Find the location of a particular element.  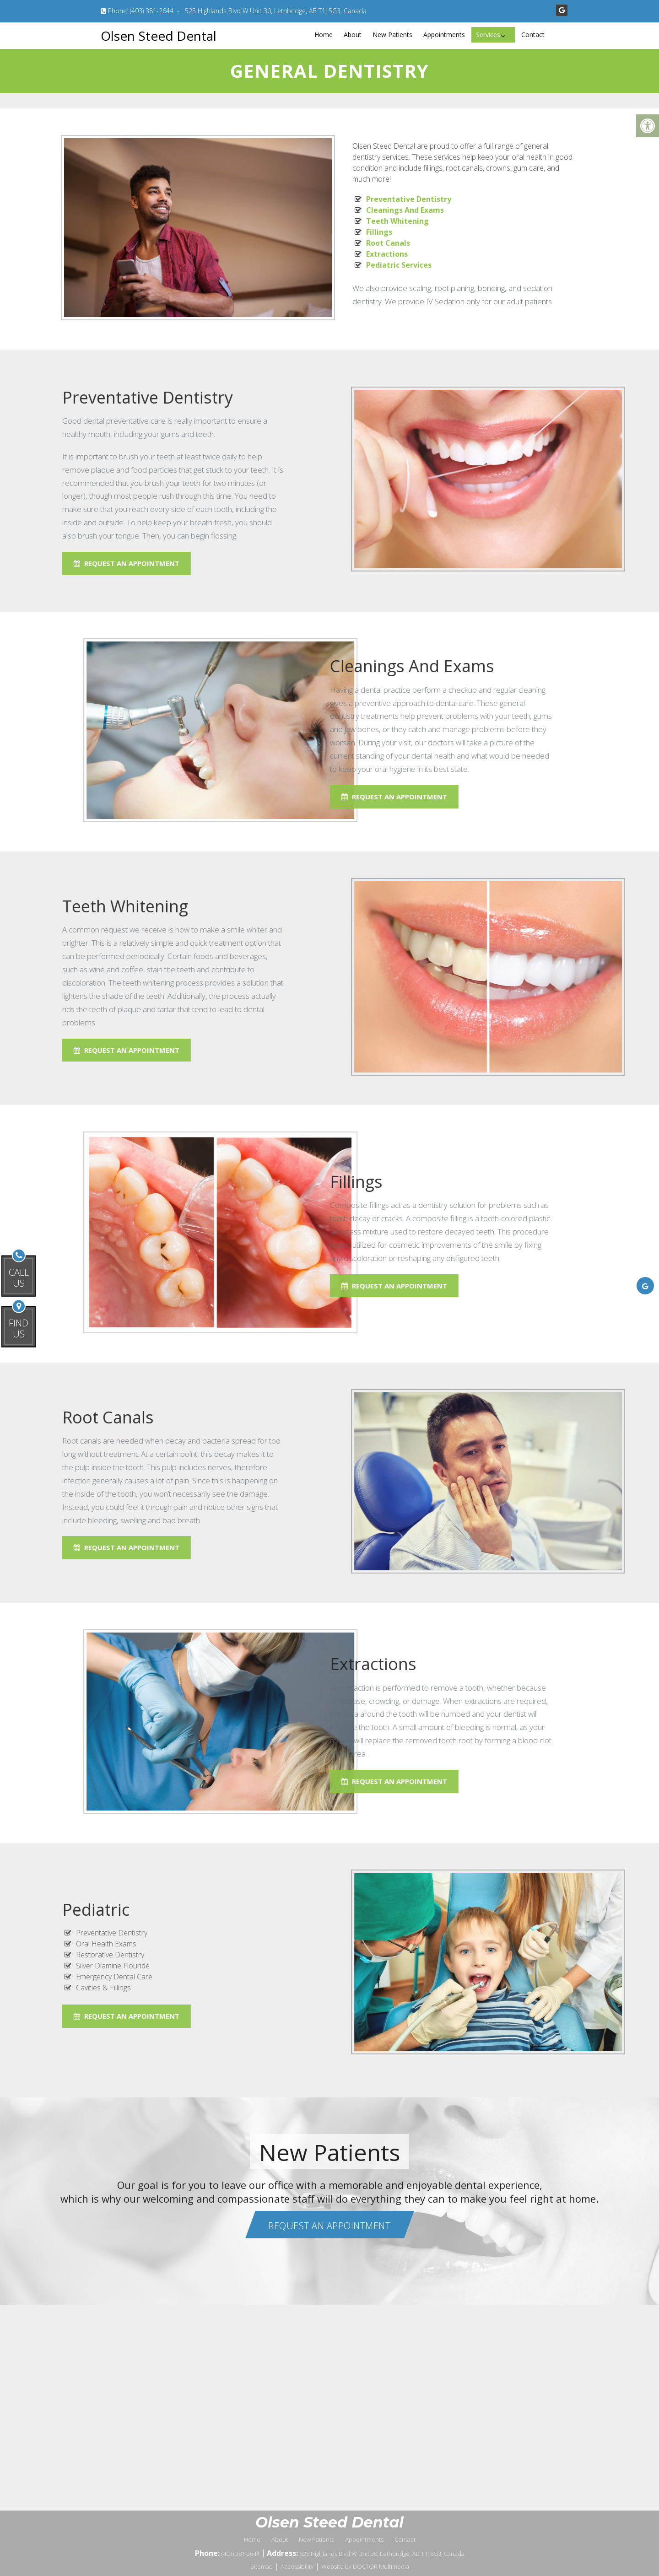

525 Highlands Blvd W Unit 30, Lethbridge, AB T1J 5G3, Canada is located at coordinates (276, 10).